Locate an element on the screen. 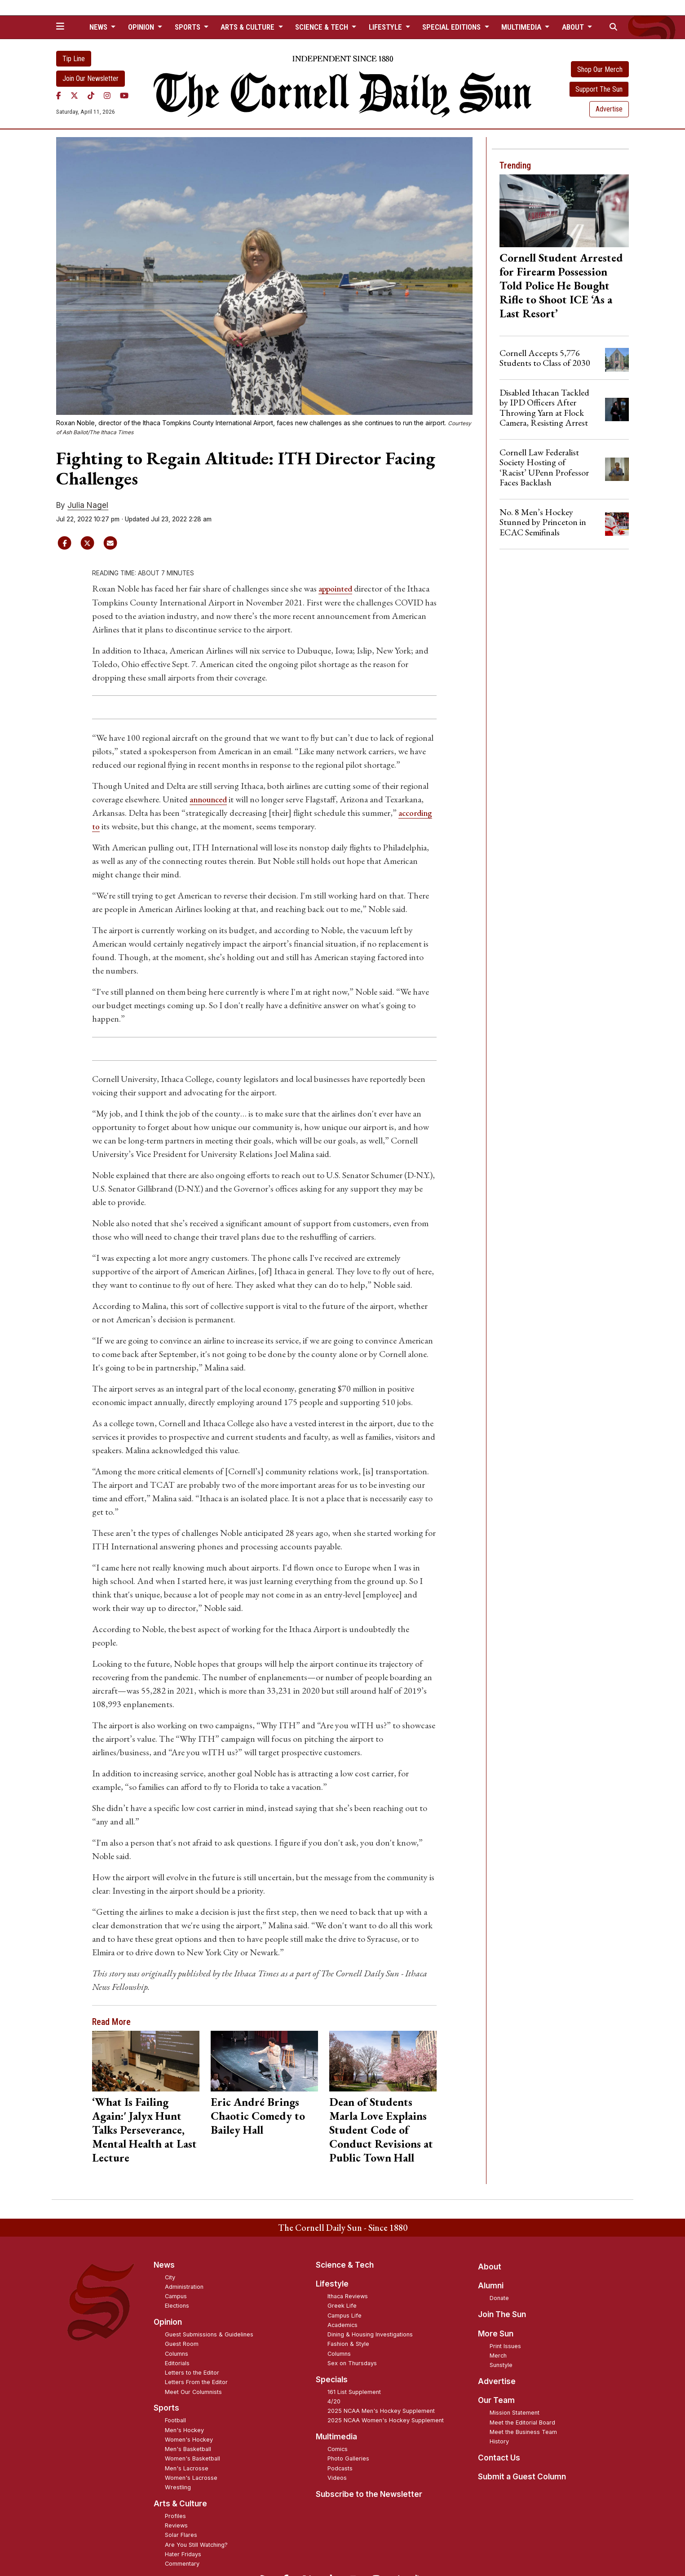 The height and width of the screenshot is (2576, 685). Reviews is located at coordinates (176, 2525).